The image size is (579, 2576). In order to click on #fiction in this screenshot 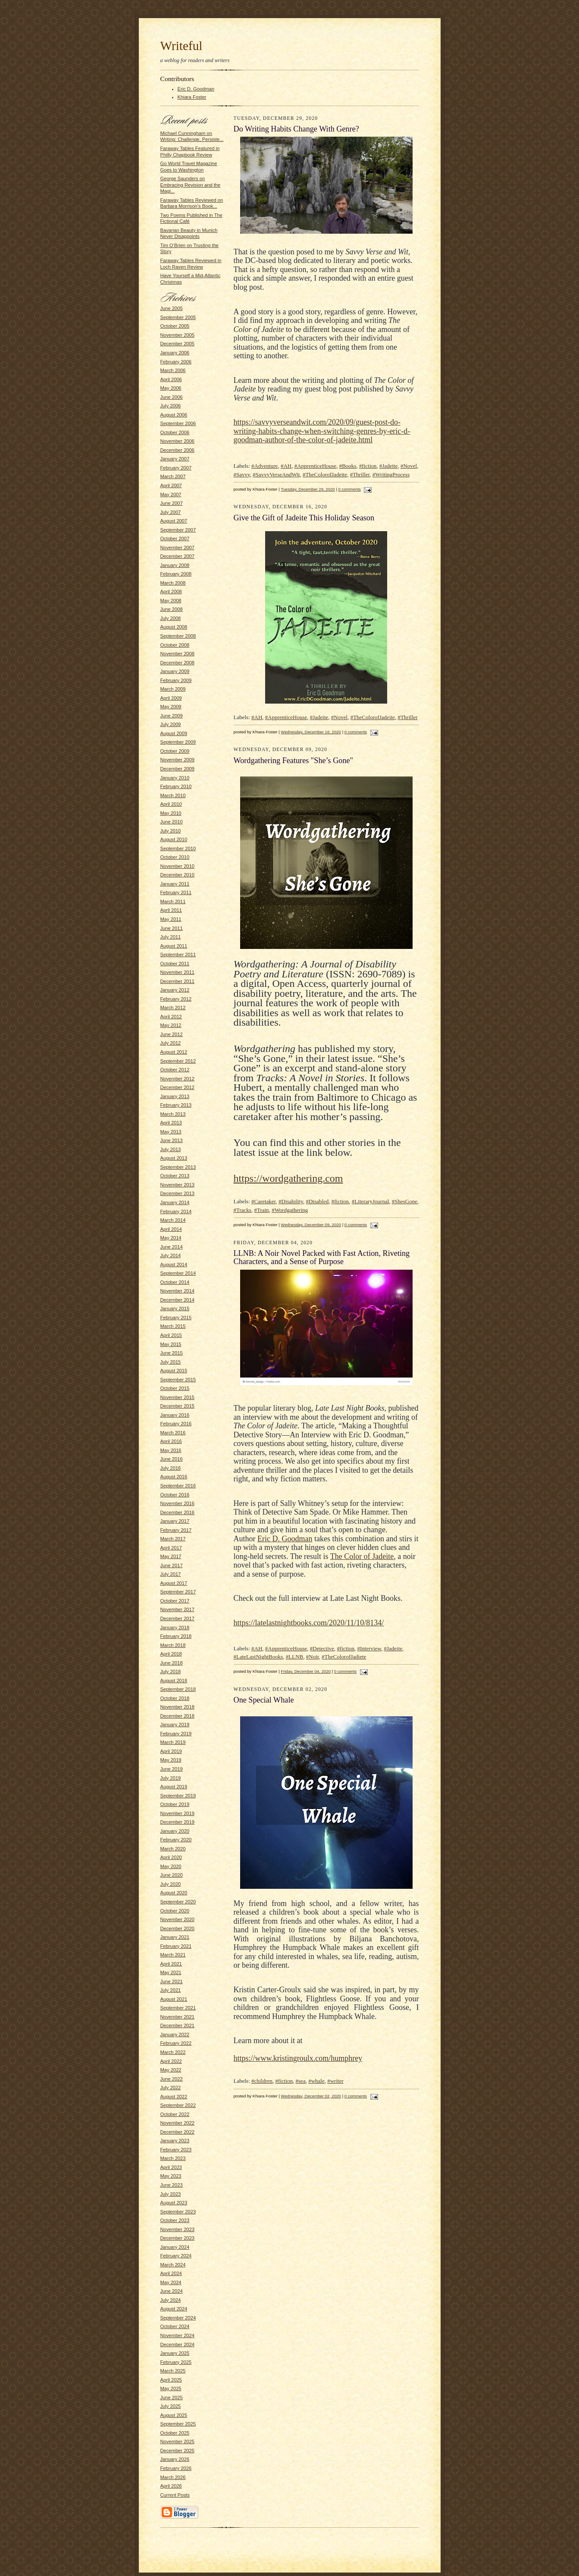, I will do `click(367, 466)`.